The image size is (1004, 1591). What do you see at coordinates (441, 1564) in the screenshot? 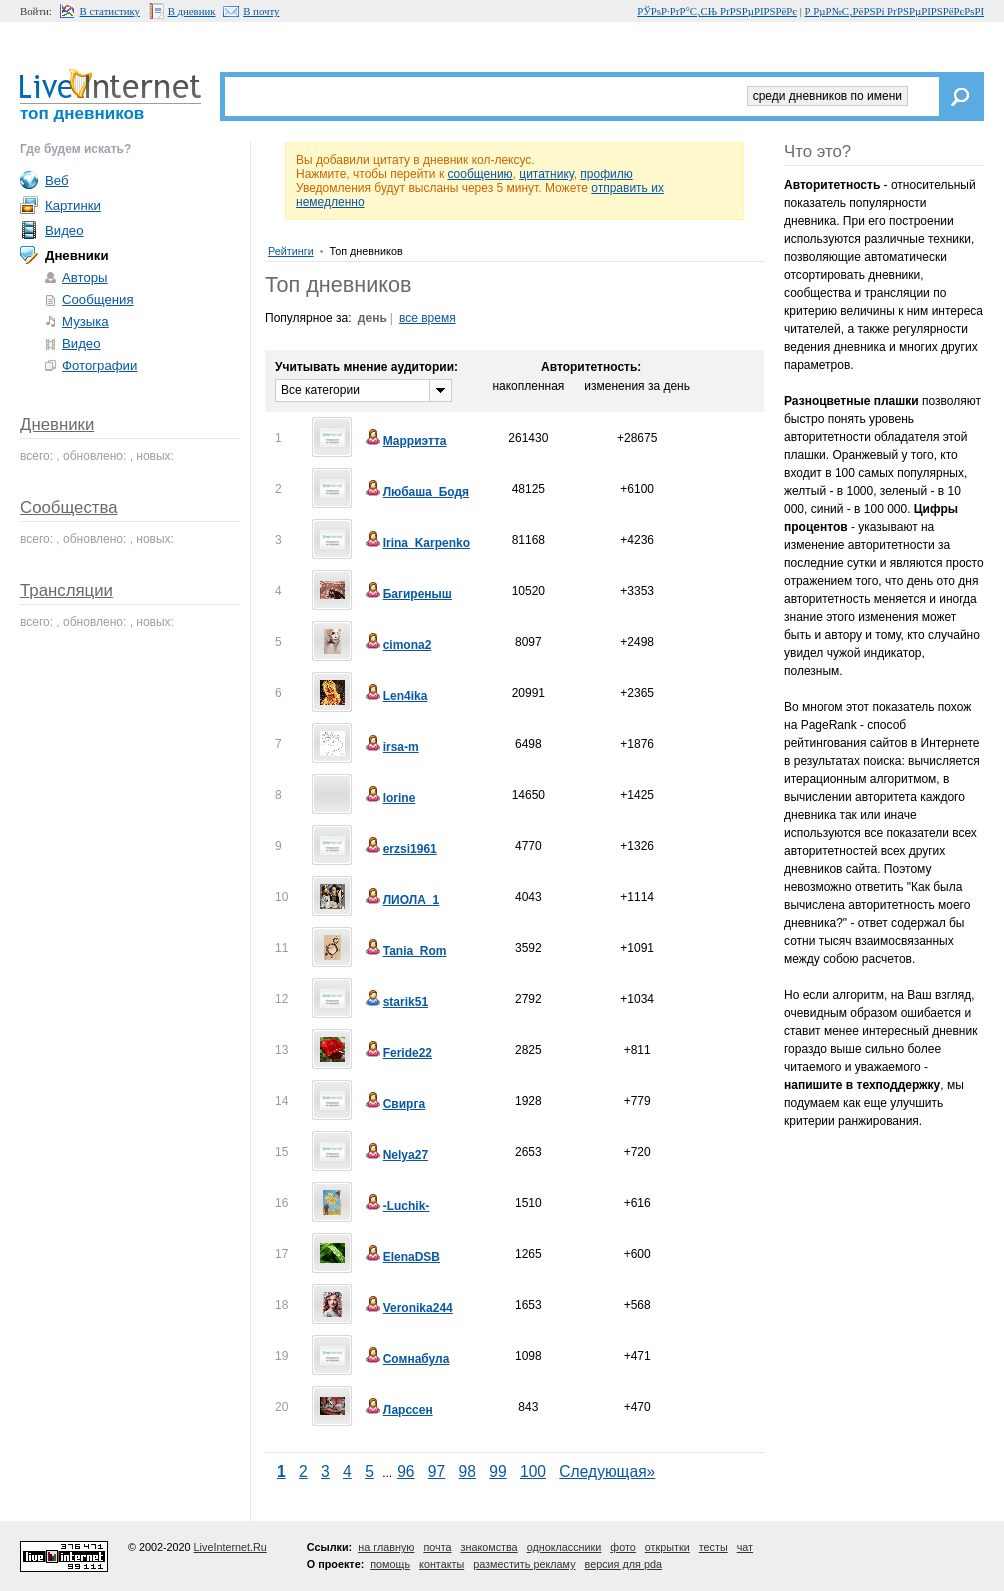
I see `контакты` at bounding box center [441, 1564].